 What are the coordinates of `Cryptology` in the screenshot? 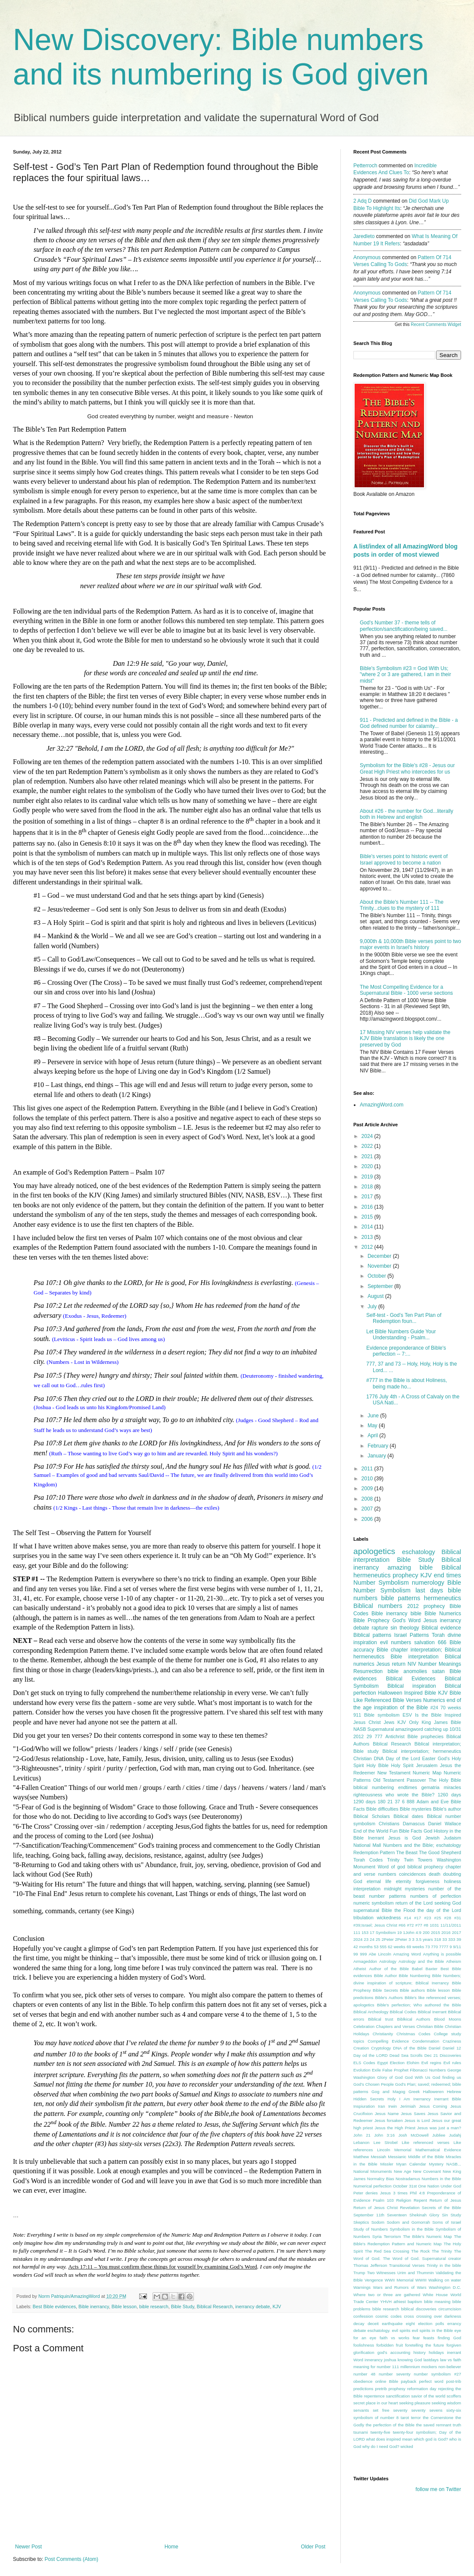 It's located at (381, 2048).